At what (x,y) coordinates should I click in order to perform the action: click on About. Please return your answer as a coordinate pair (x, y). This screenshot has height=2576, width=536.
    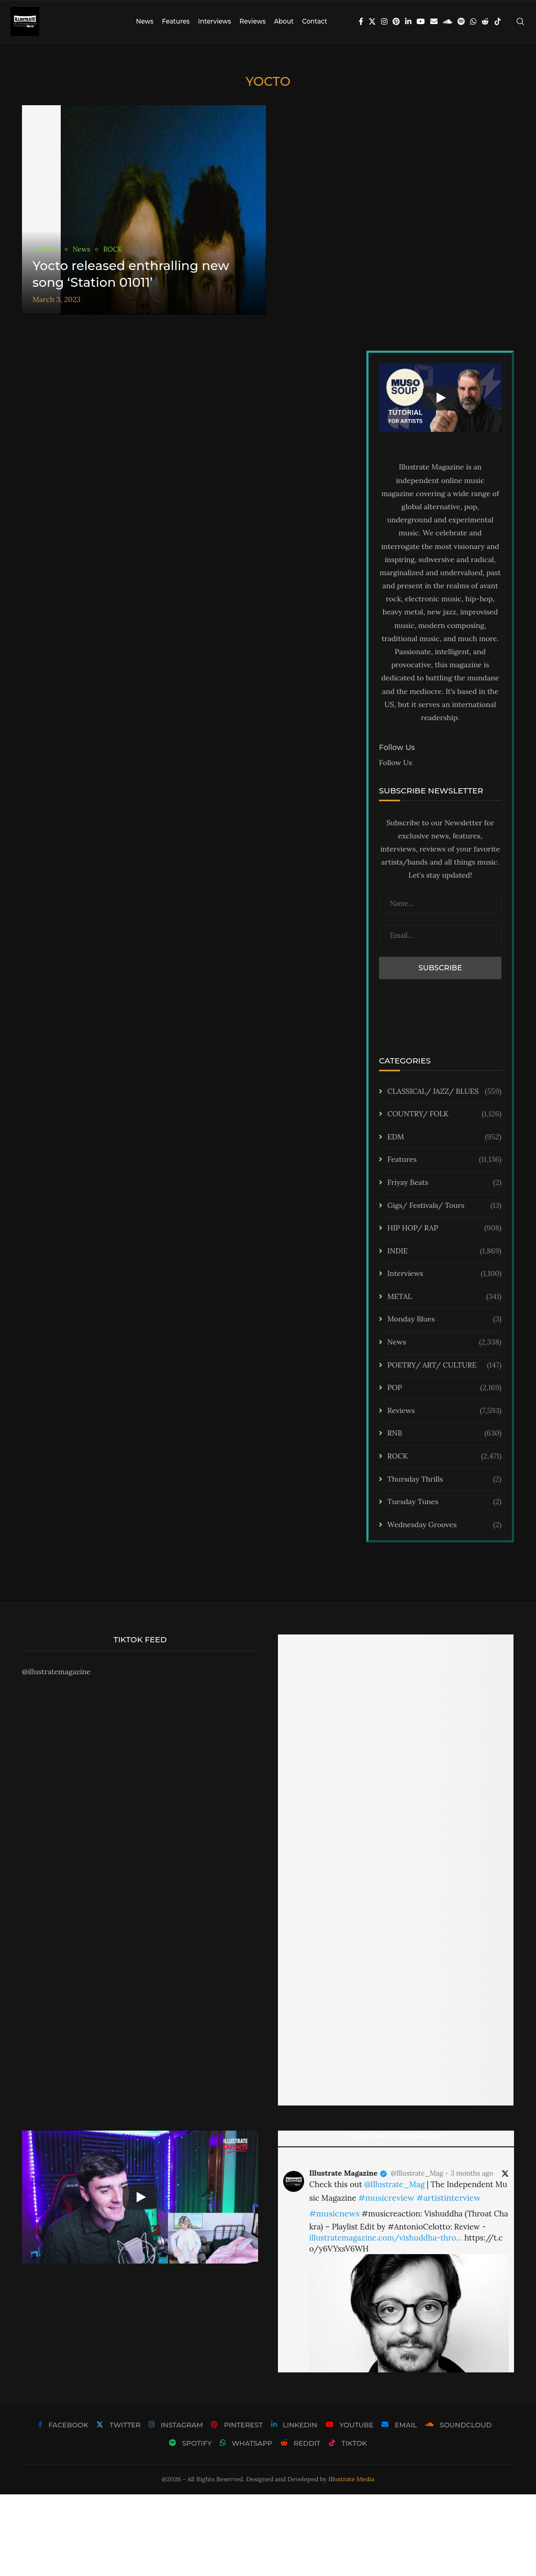
    Looking at the image, I should click on (284, 21).